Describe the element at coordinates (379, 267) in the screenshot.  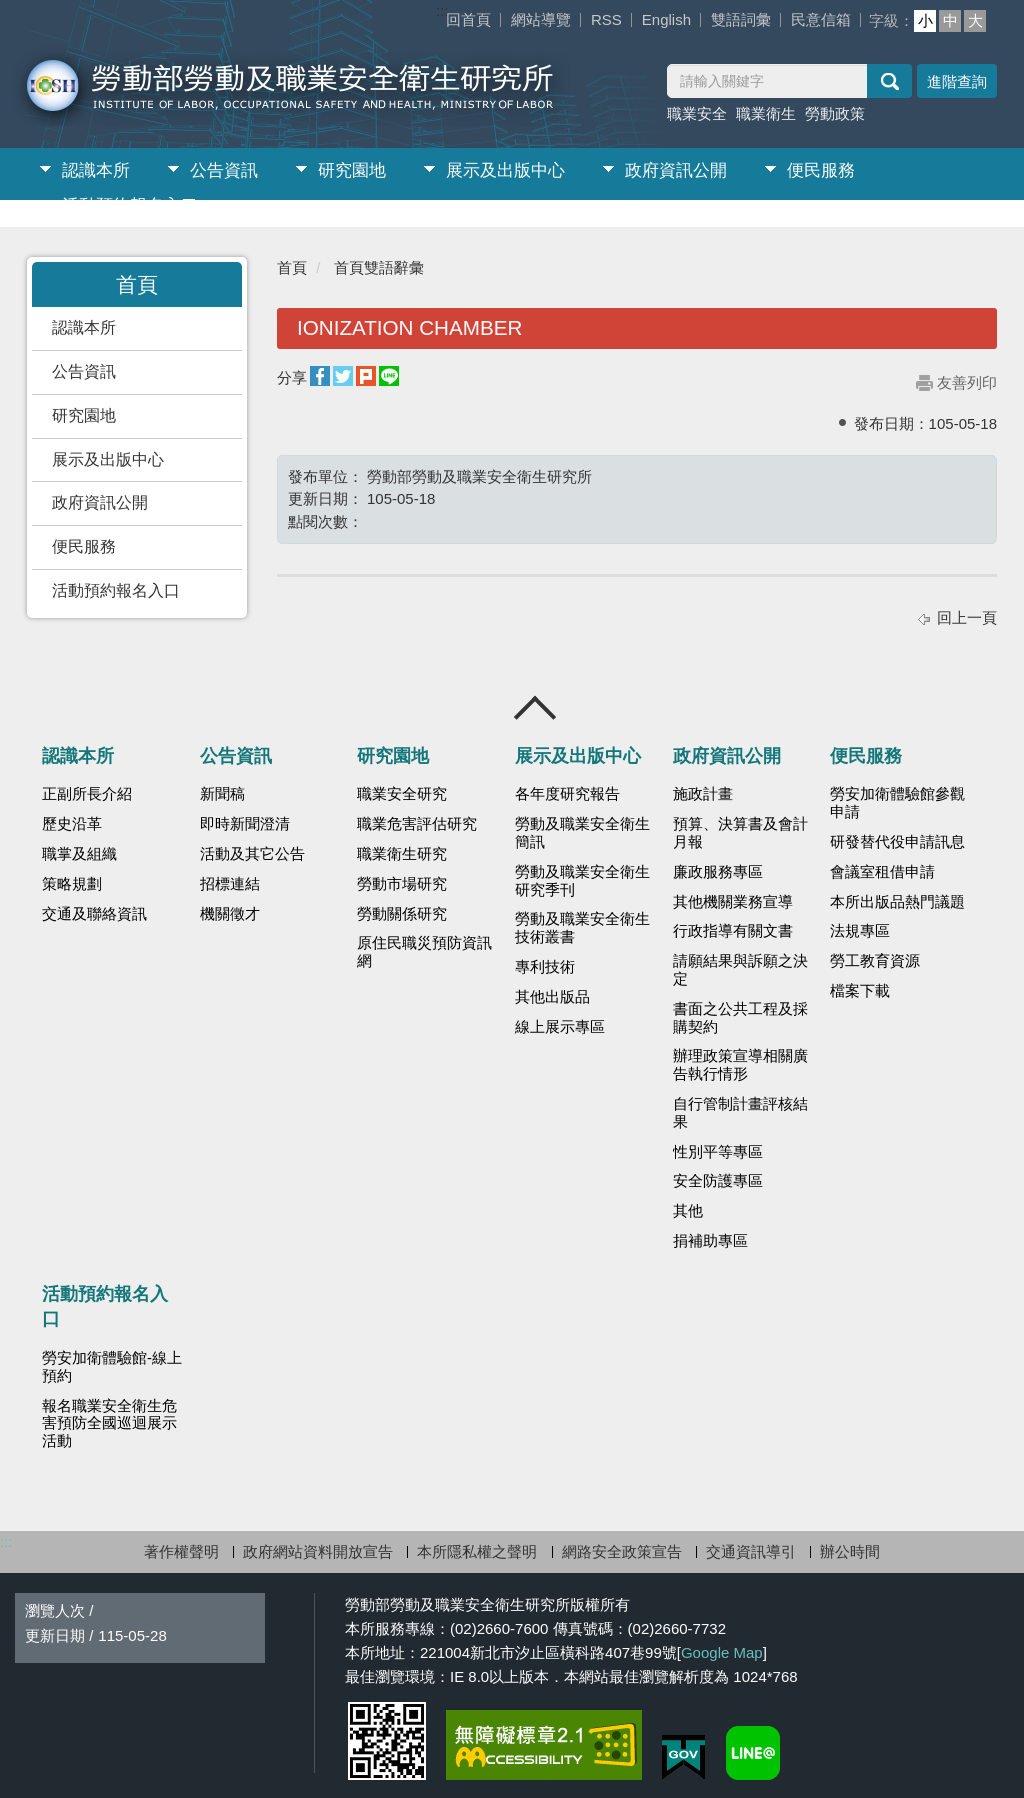
I see `首頁雙語辭彙` at that location.